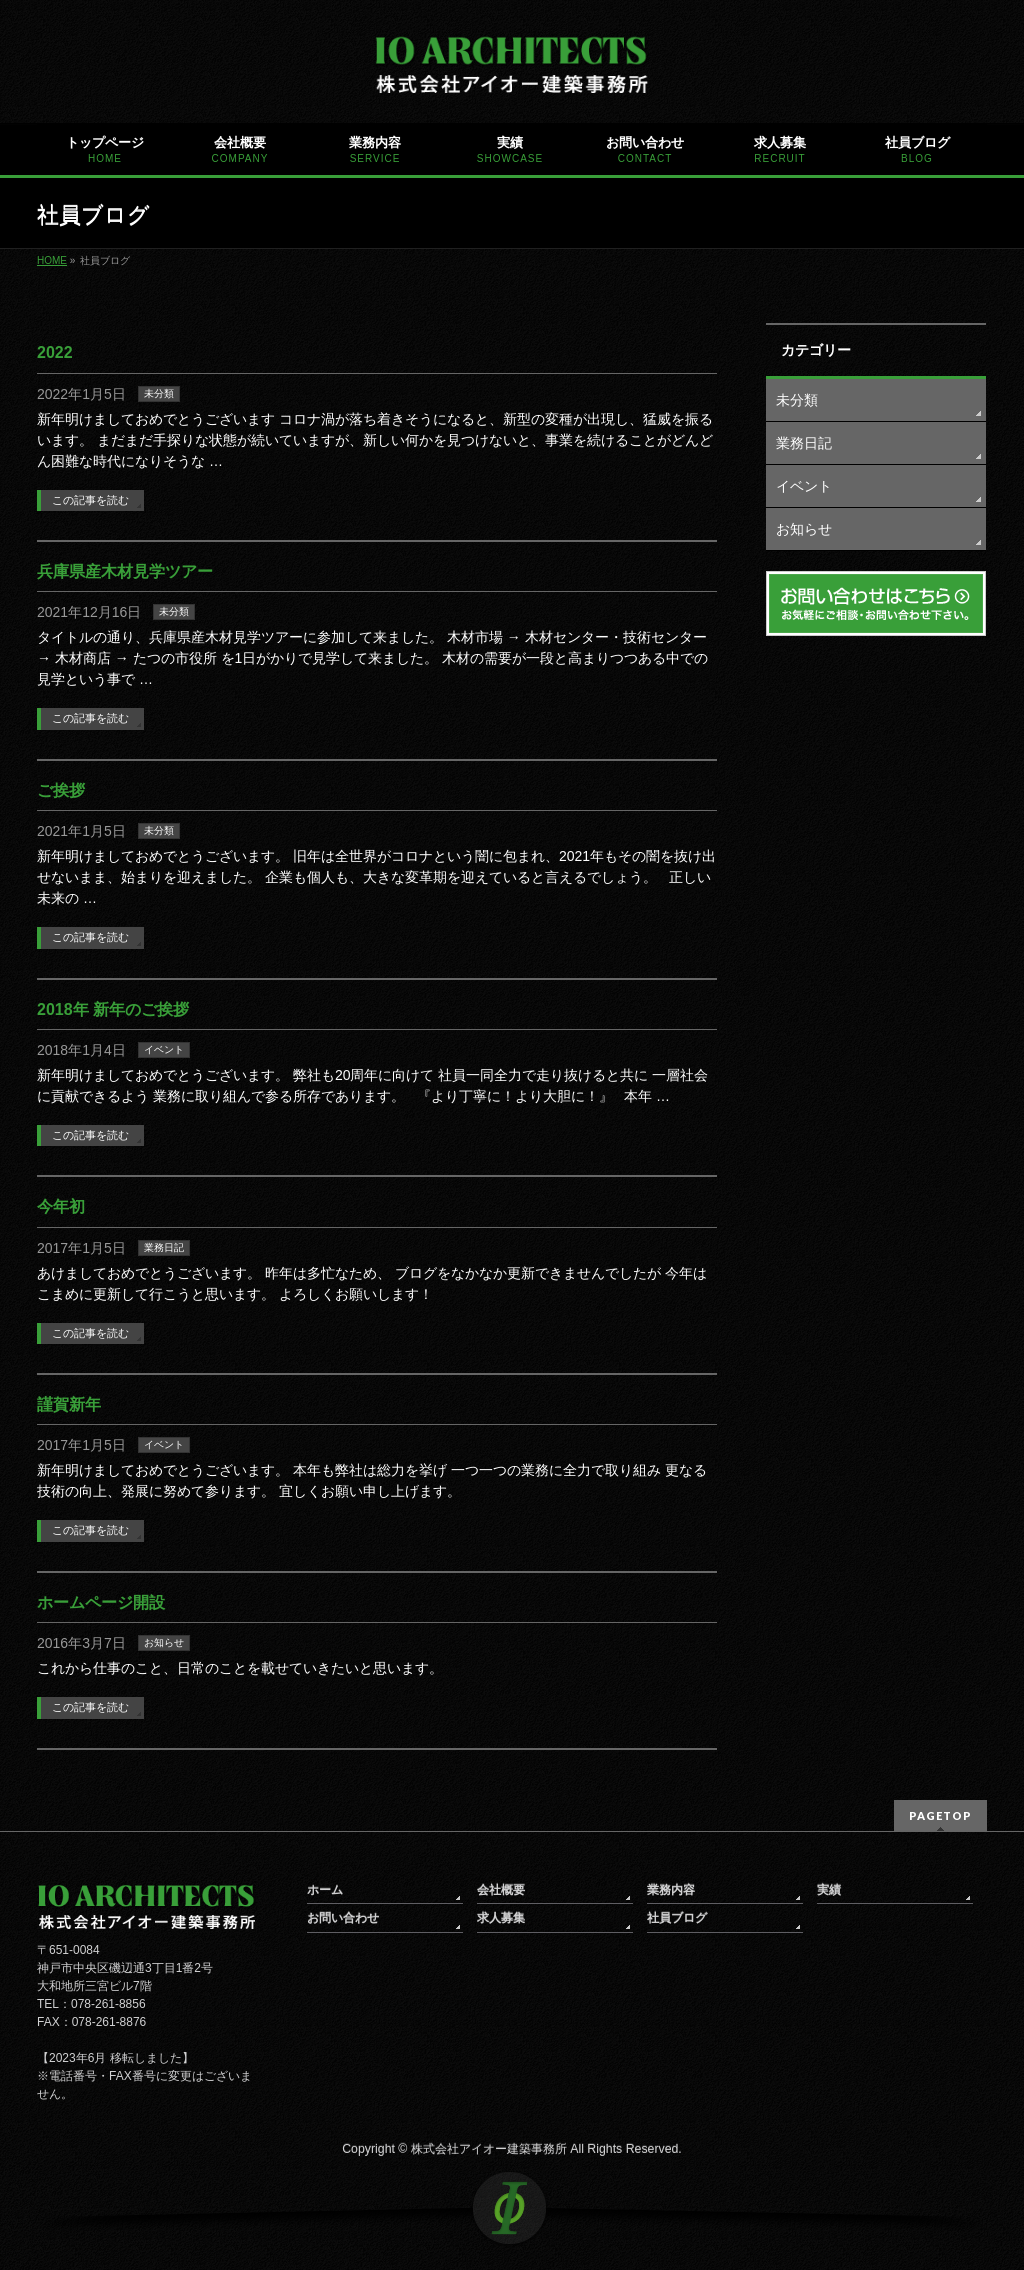 The height and width of the screenshot is (2270, 1024). Describe the element at coordinates (125, 571) in the screenshot. I see `兵庫県産木材見学ツアー` at that location.